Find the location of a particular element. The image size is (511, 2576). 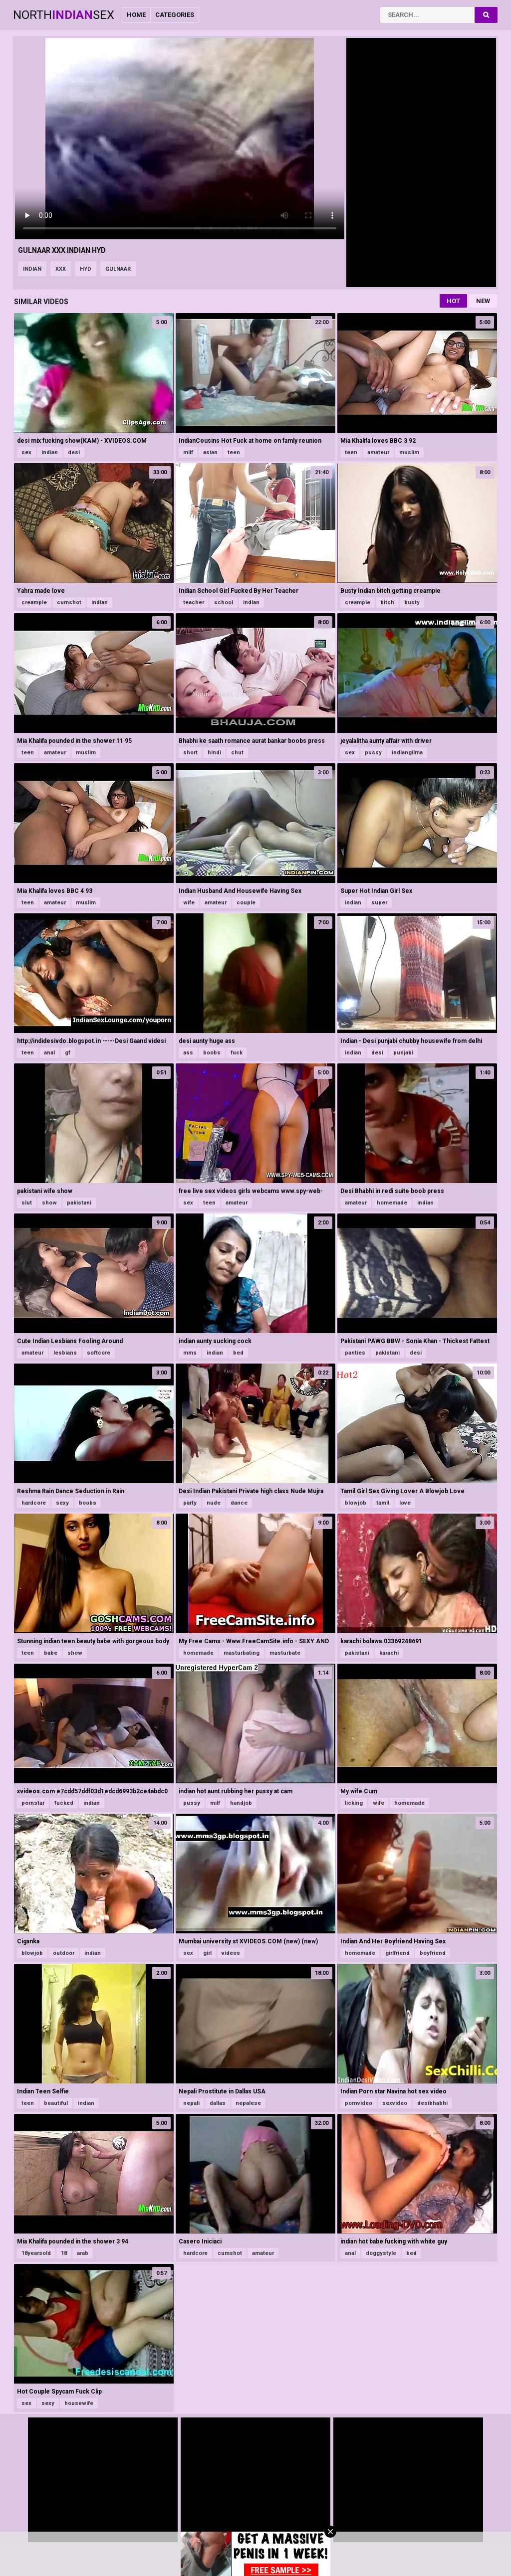

party is located at coordinates (190, 1503).